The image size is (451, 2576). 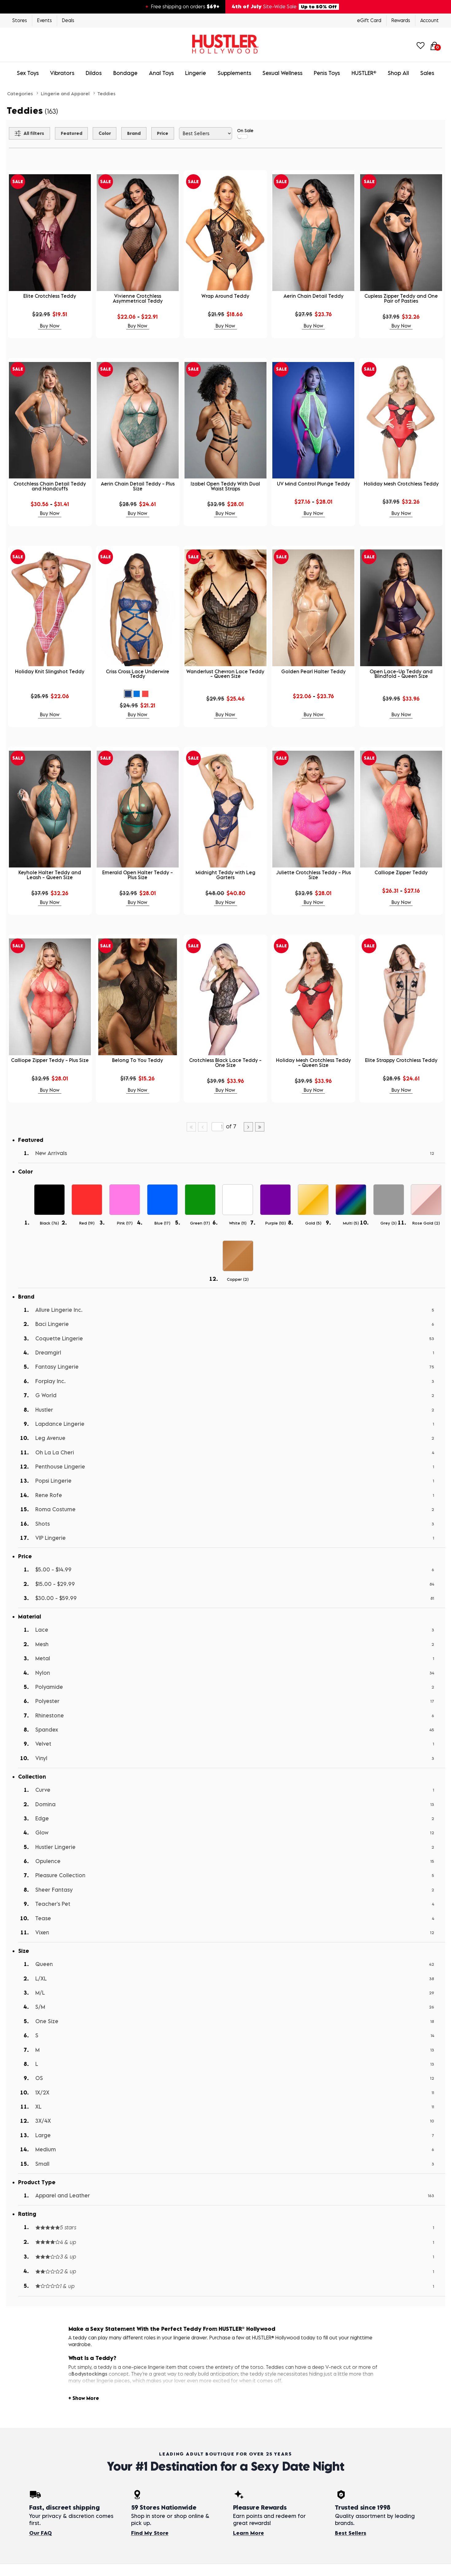 I want to click on White (), so click(x=238, y=1223).